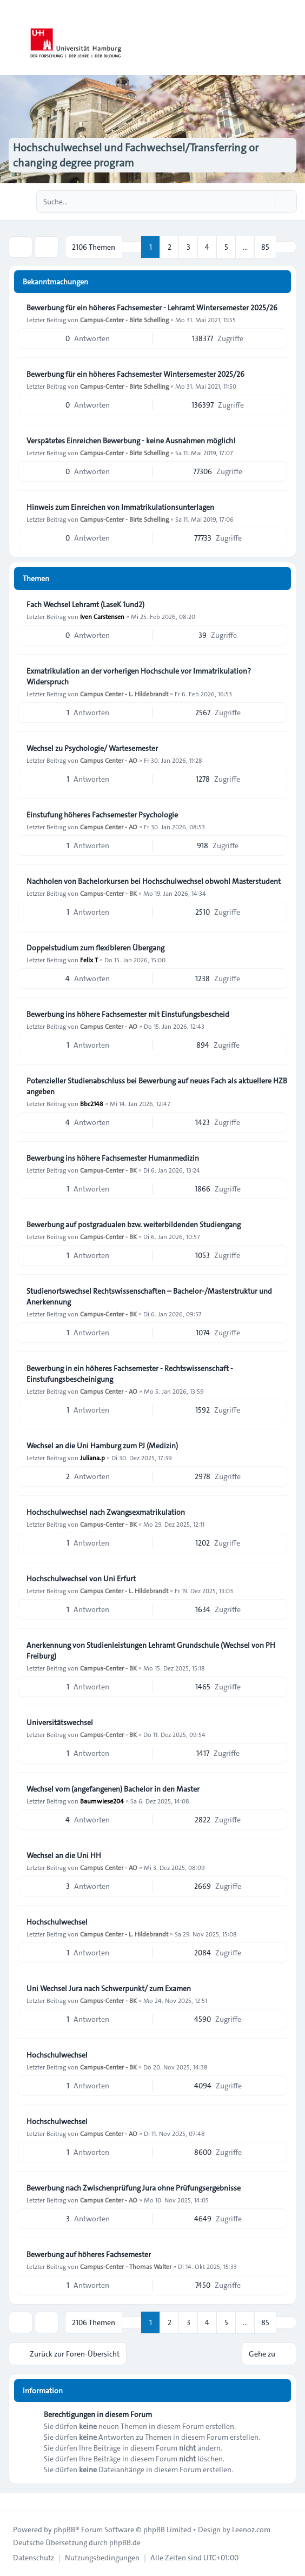 Image resolution: width=305 pixels, height=2576 pixels. What do you see at coordinates (33, 2557) in the screenshot?
I see `[menuitem]` at bounding box center [33, 2557].